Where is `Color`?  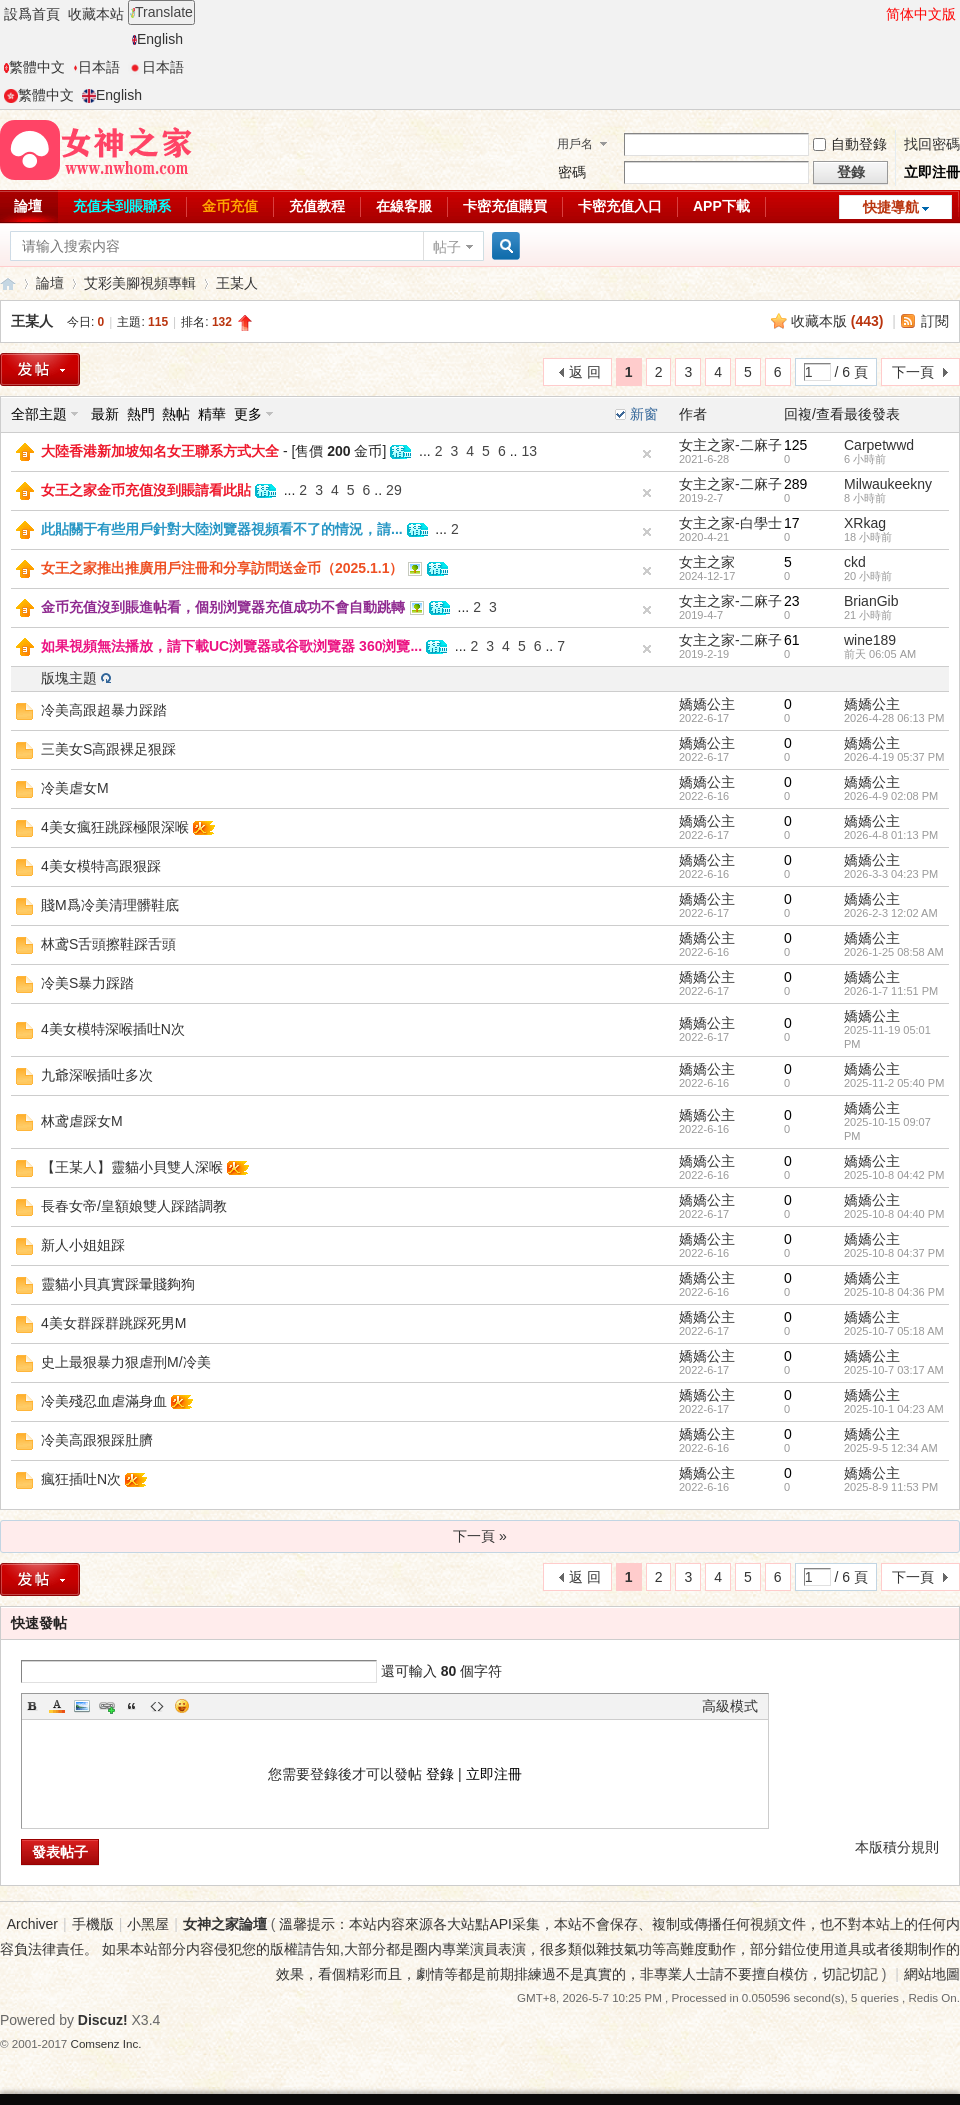
Color is located at coordinates (57, 1706).